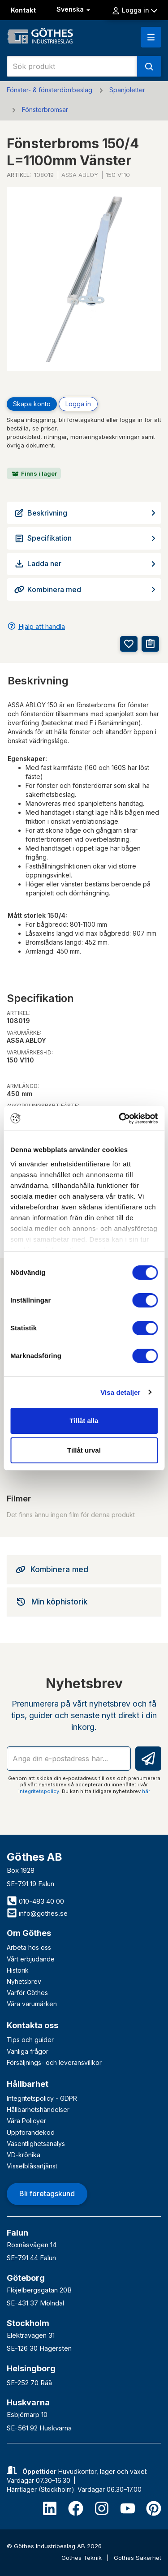  Describe the element at coordinates (27, 2084) in the screenshot. I see `Hållbarhet` at that location.